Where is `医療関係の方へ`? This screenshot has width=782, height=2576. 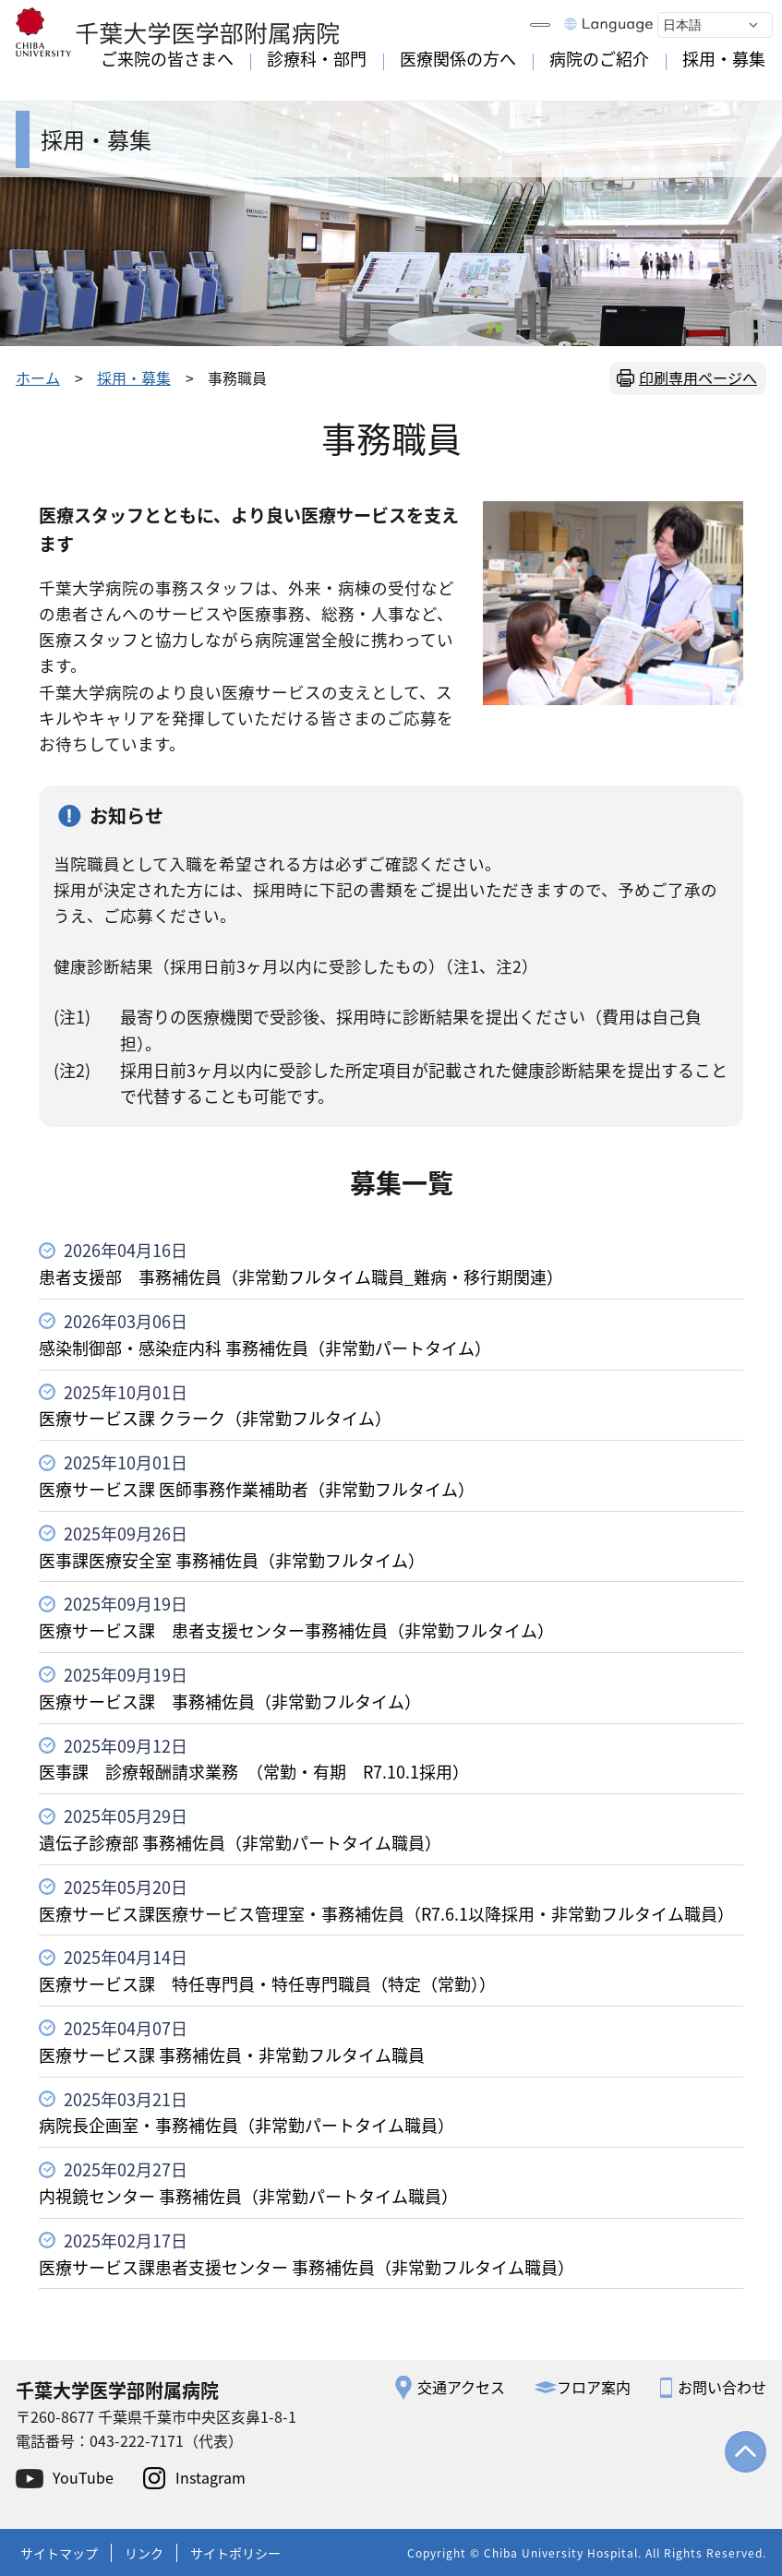 医療関係の方へ is located at coordinates (458, 59).